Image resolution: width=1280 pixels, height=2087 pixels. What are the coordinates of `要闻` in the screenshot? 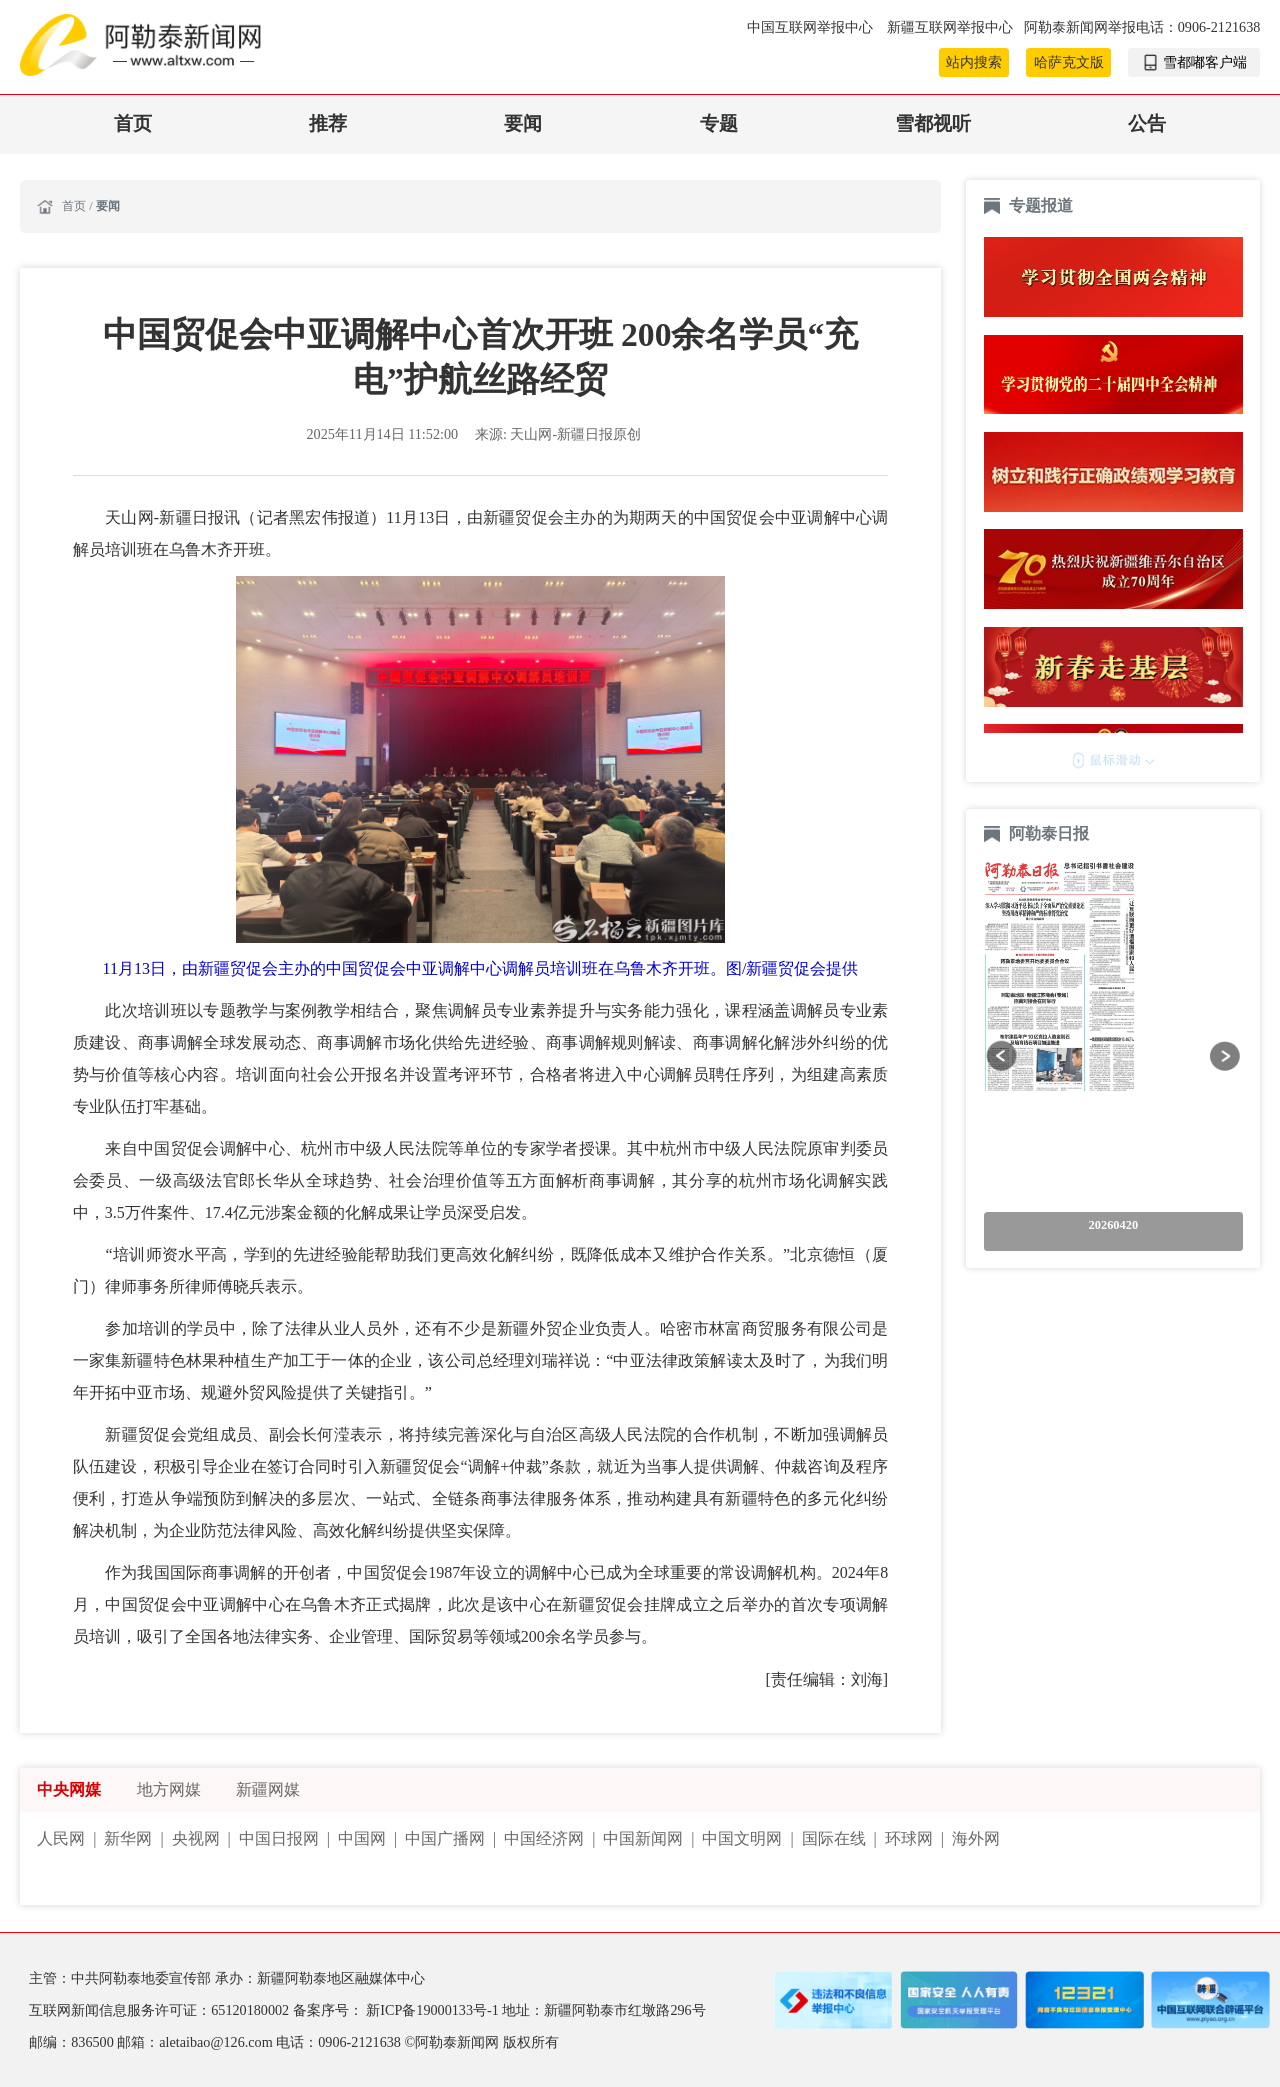 It's located at (523, 123).